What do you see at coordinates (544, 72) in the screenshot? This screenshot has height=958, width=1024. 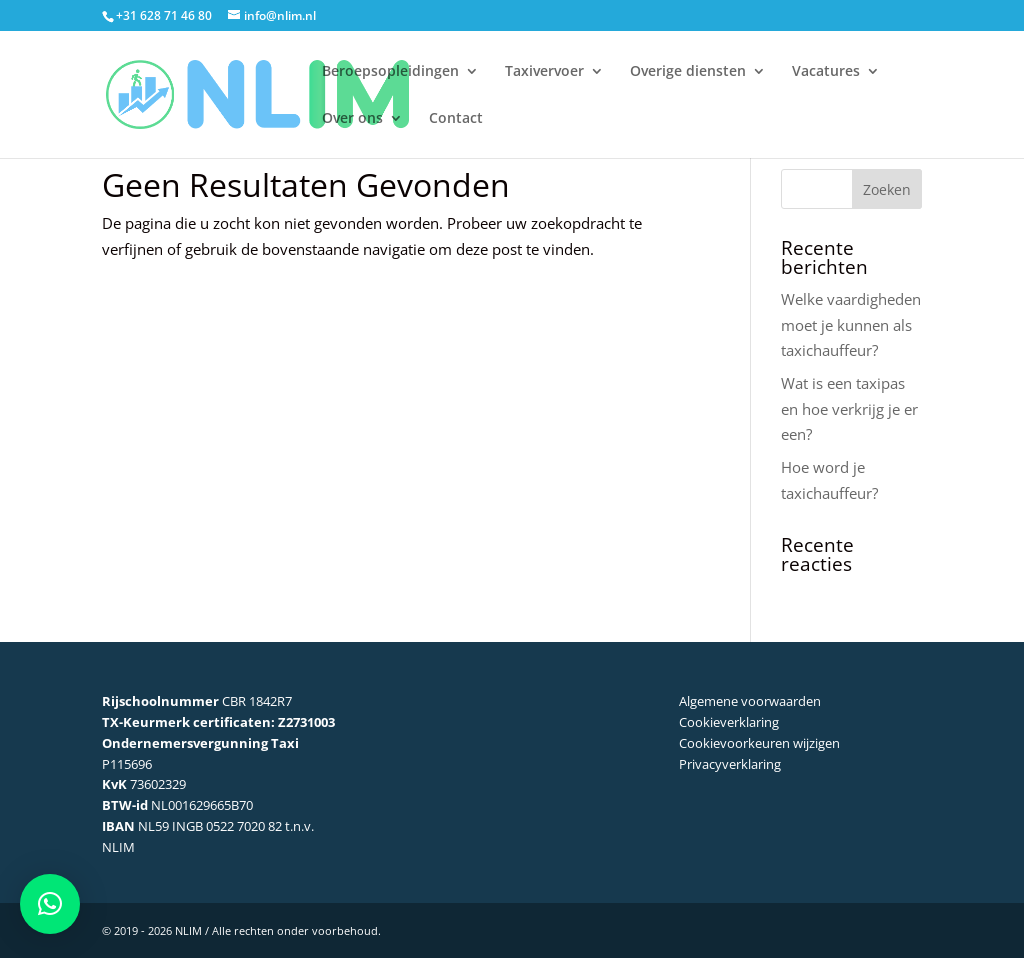 I see `Taxivervoer` at bounding box center [544, 72].